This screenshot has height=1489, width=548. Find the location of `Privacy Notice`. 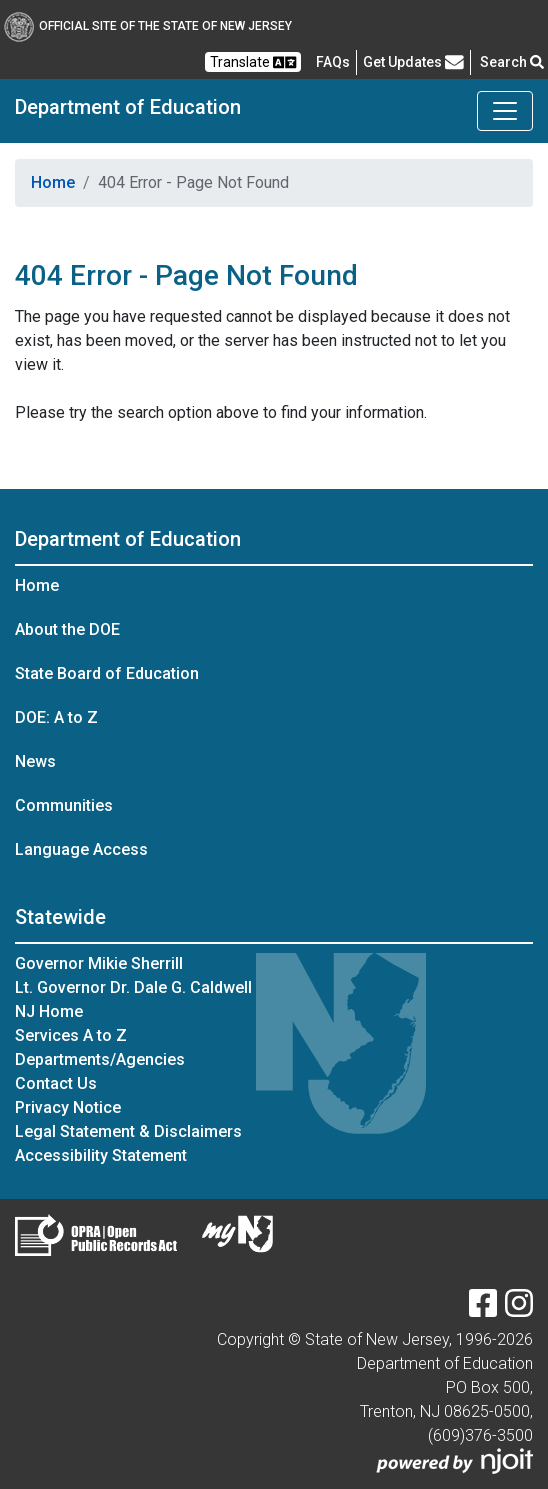

Privacy Notice is located at coordinates (68, 1107).